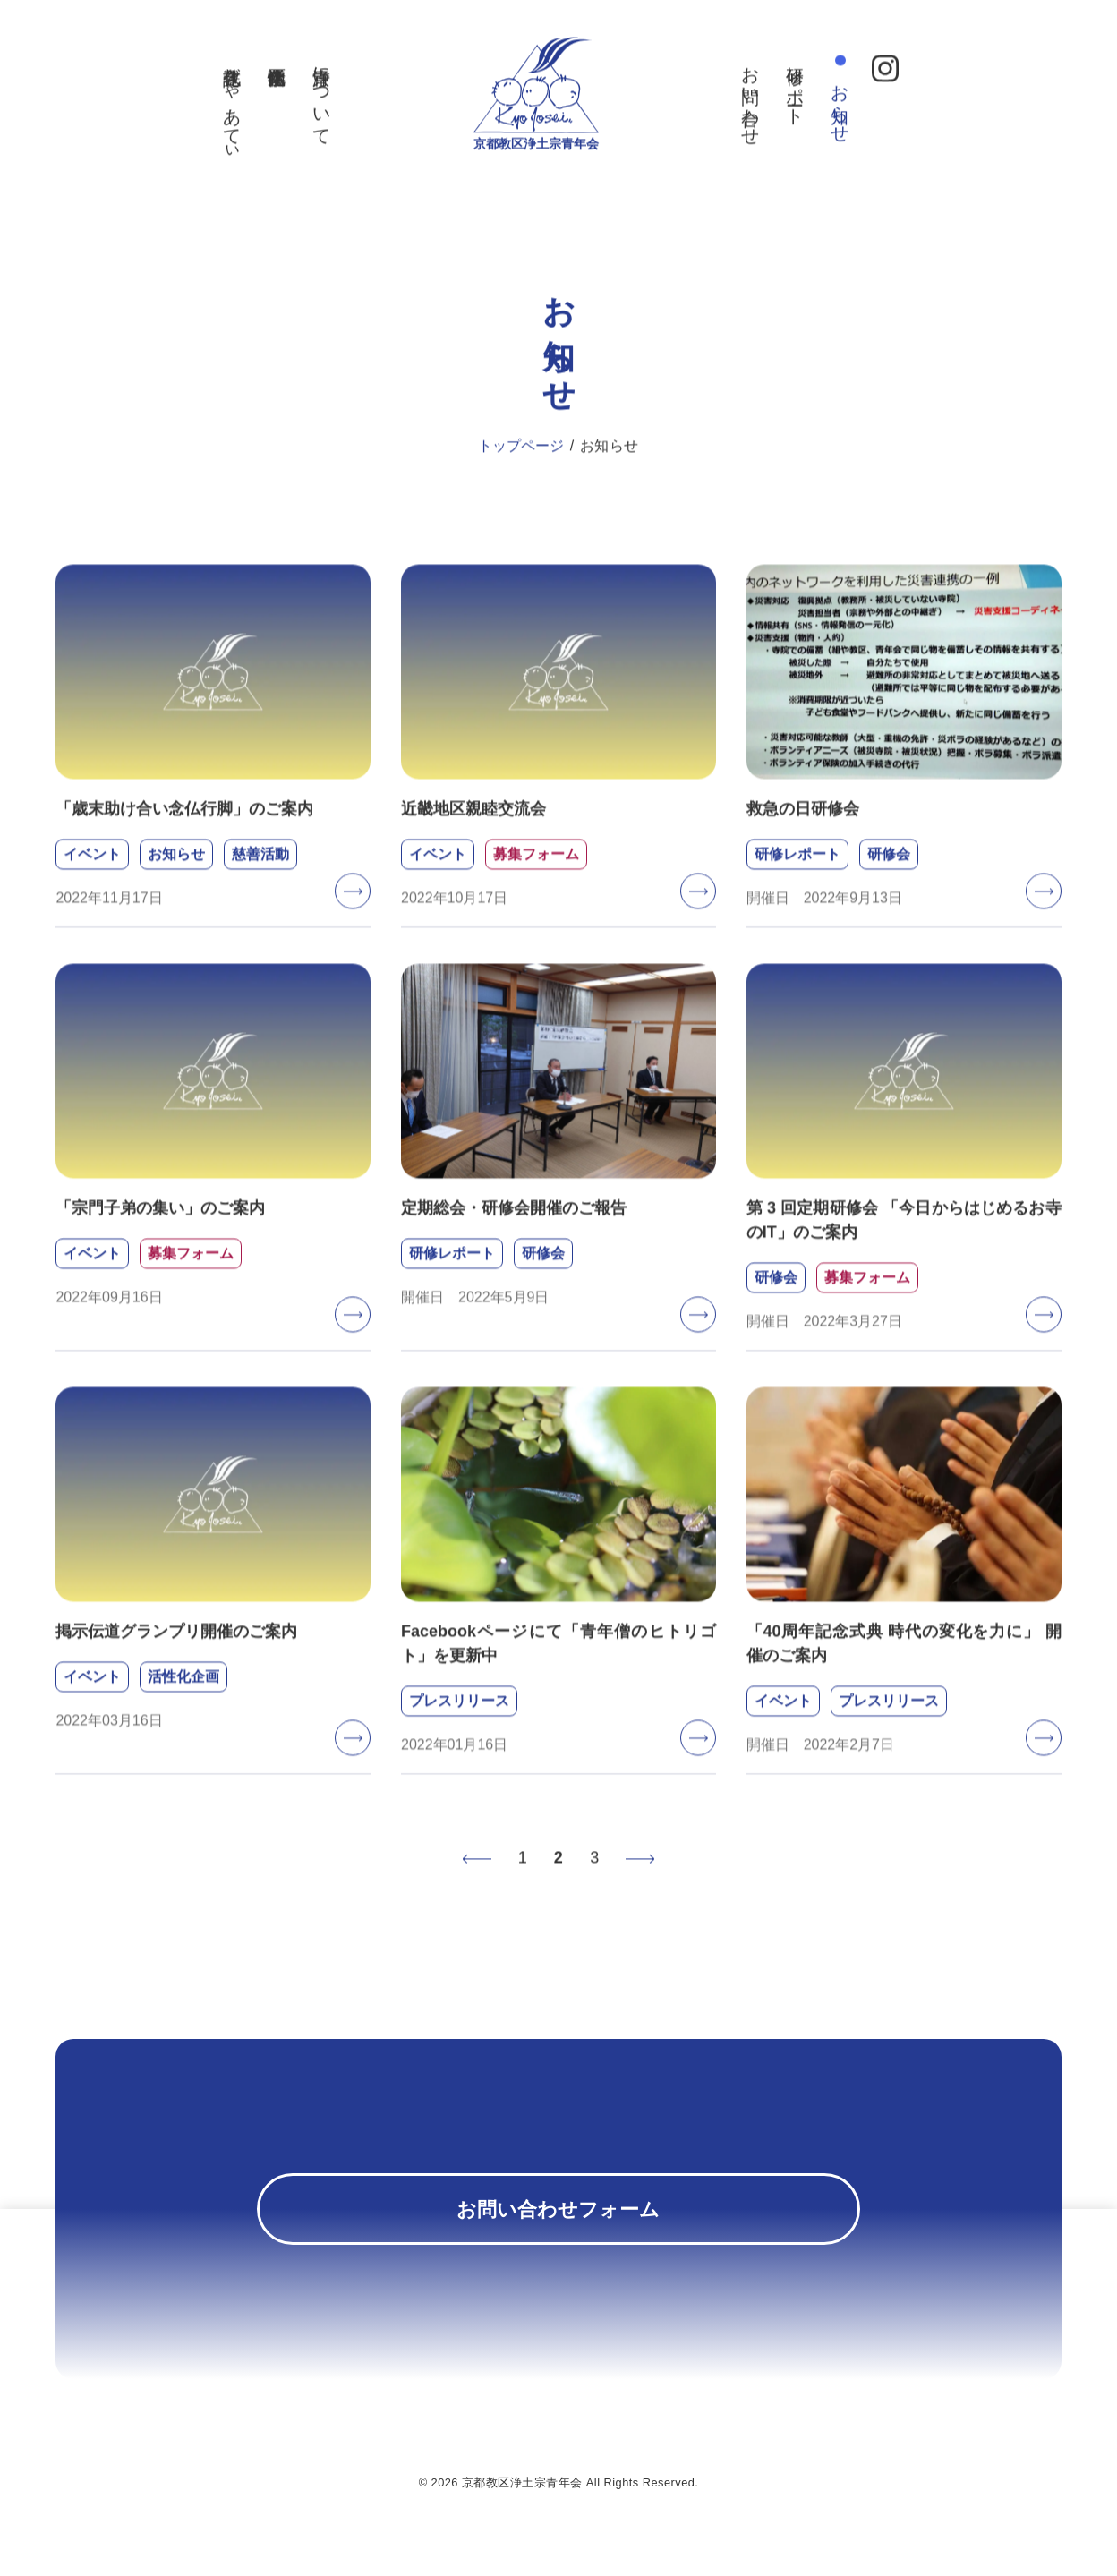  I want to click on 京都教区浄土宗青年会, so click(536, 178).